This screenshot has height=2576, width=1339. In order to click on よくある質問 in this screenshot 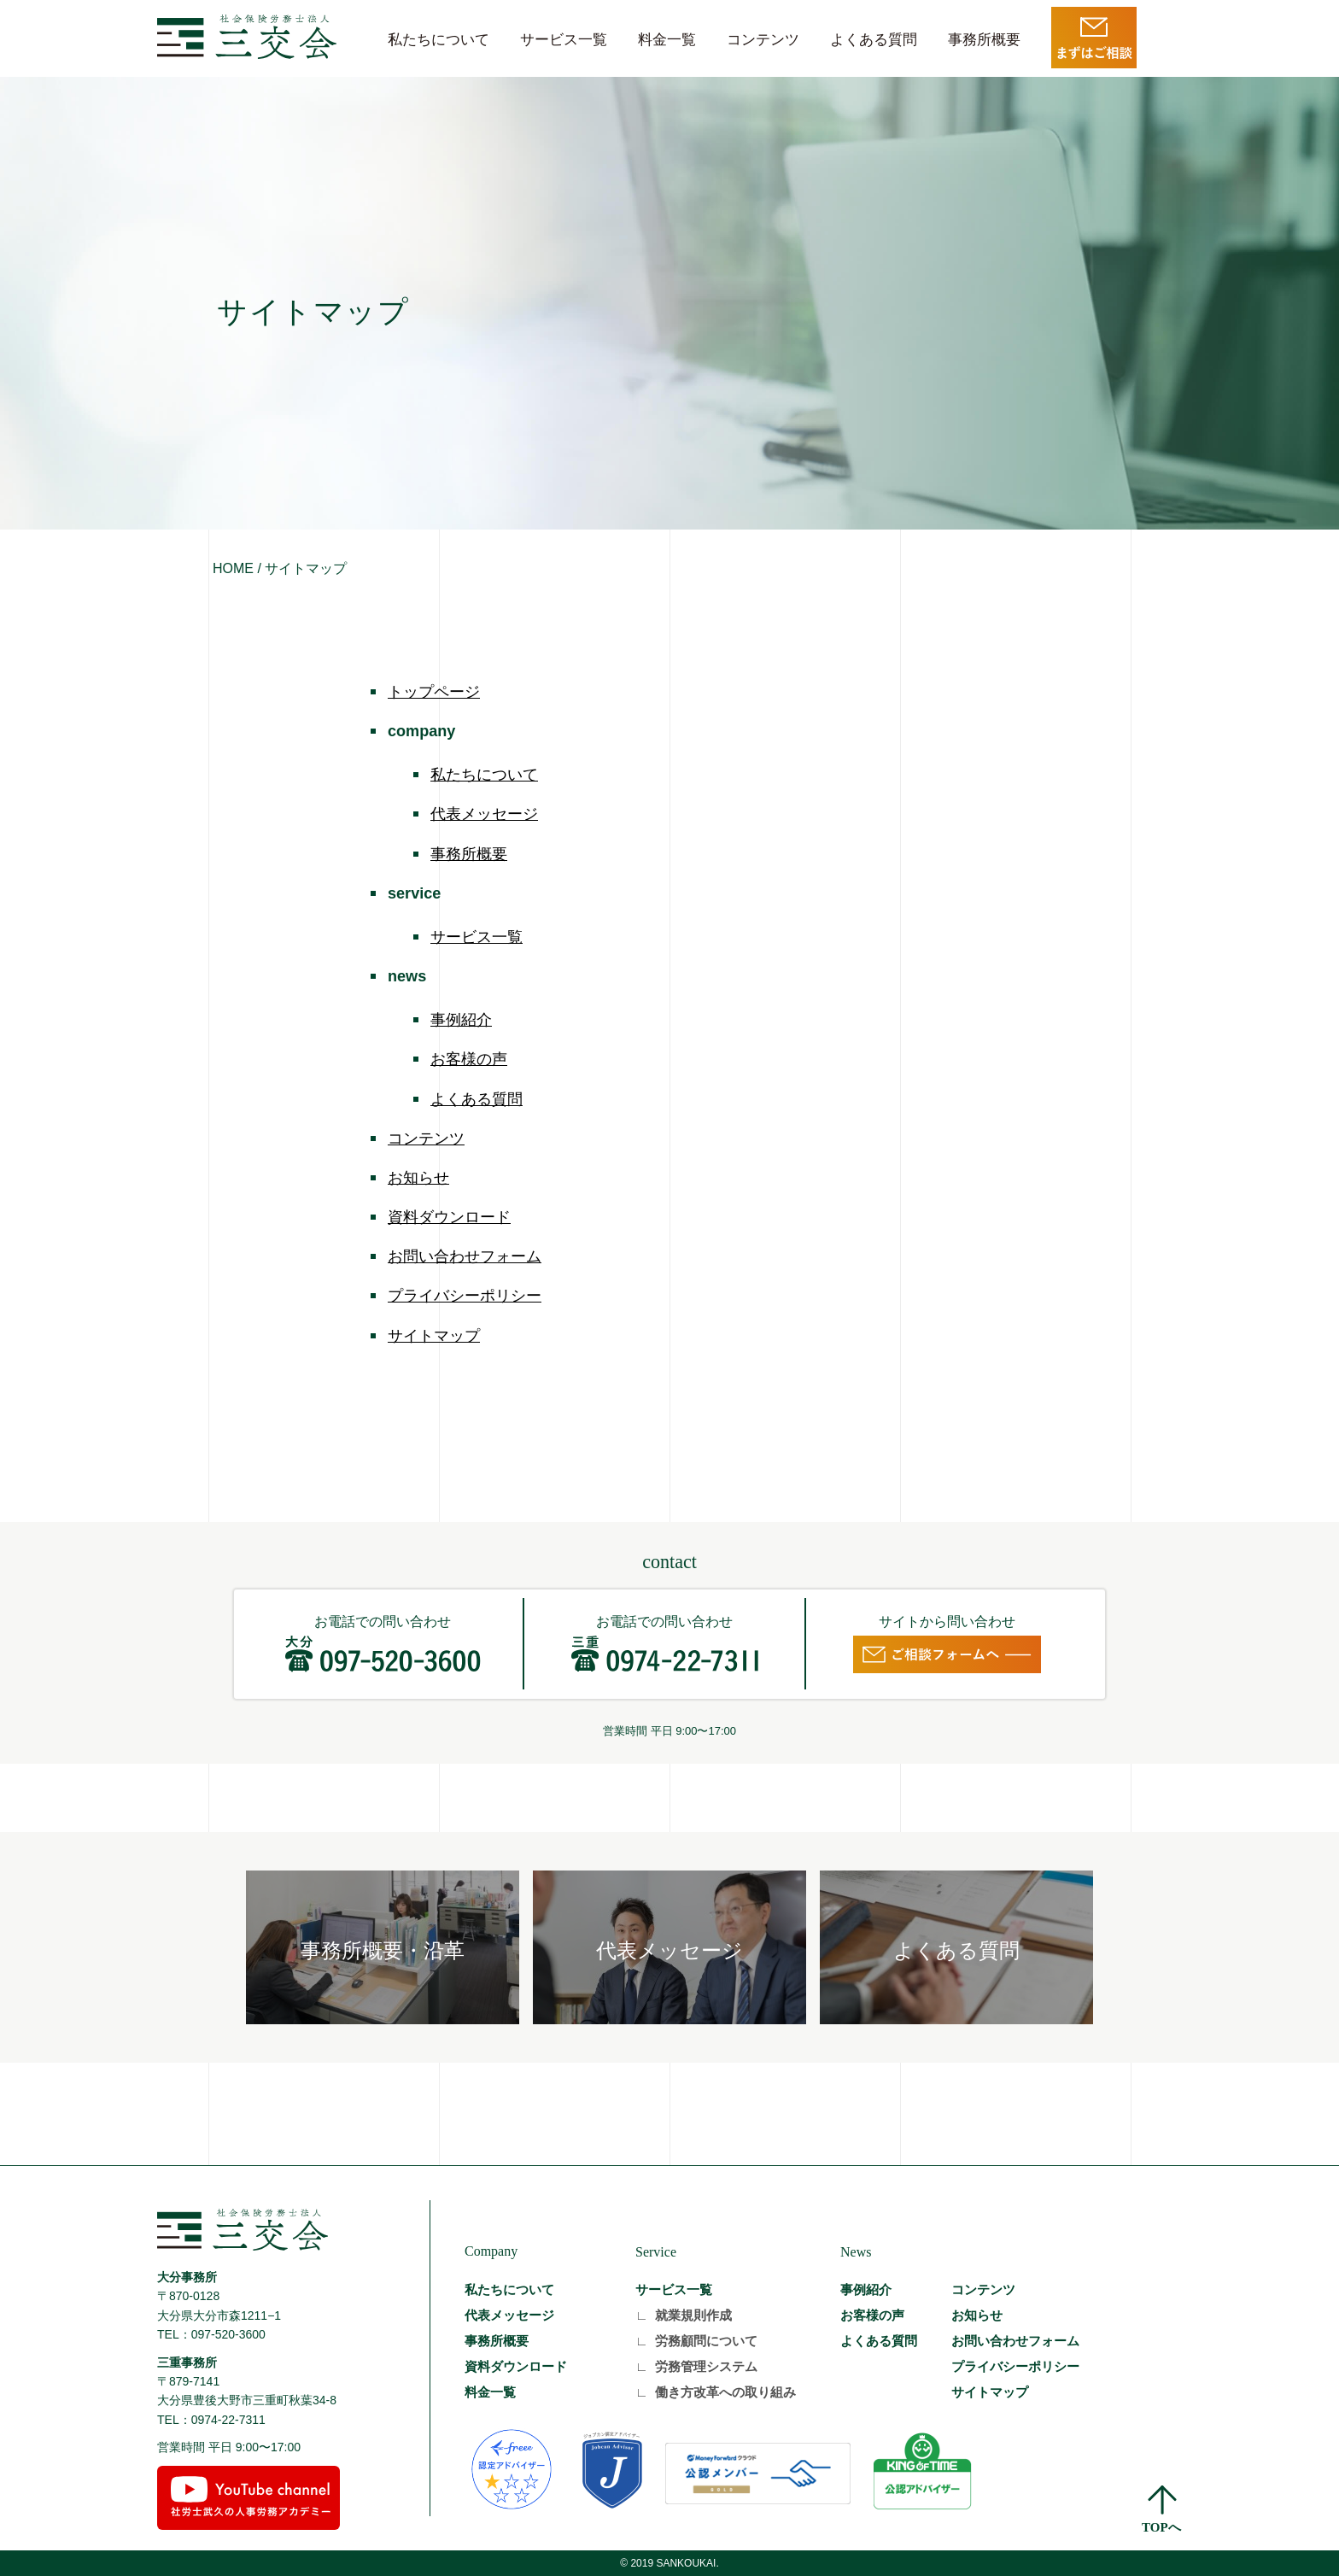, I will do `click(873, 40)`.